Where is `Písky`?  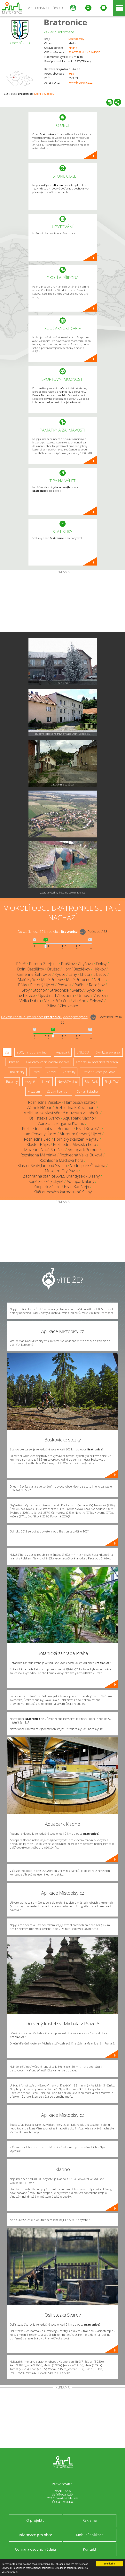
Písky is located at coordinates (22, 984).